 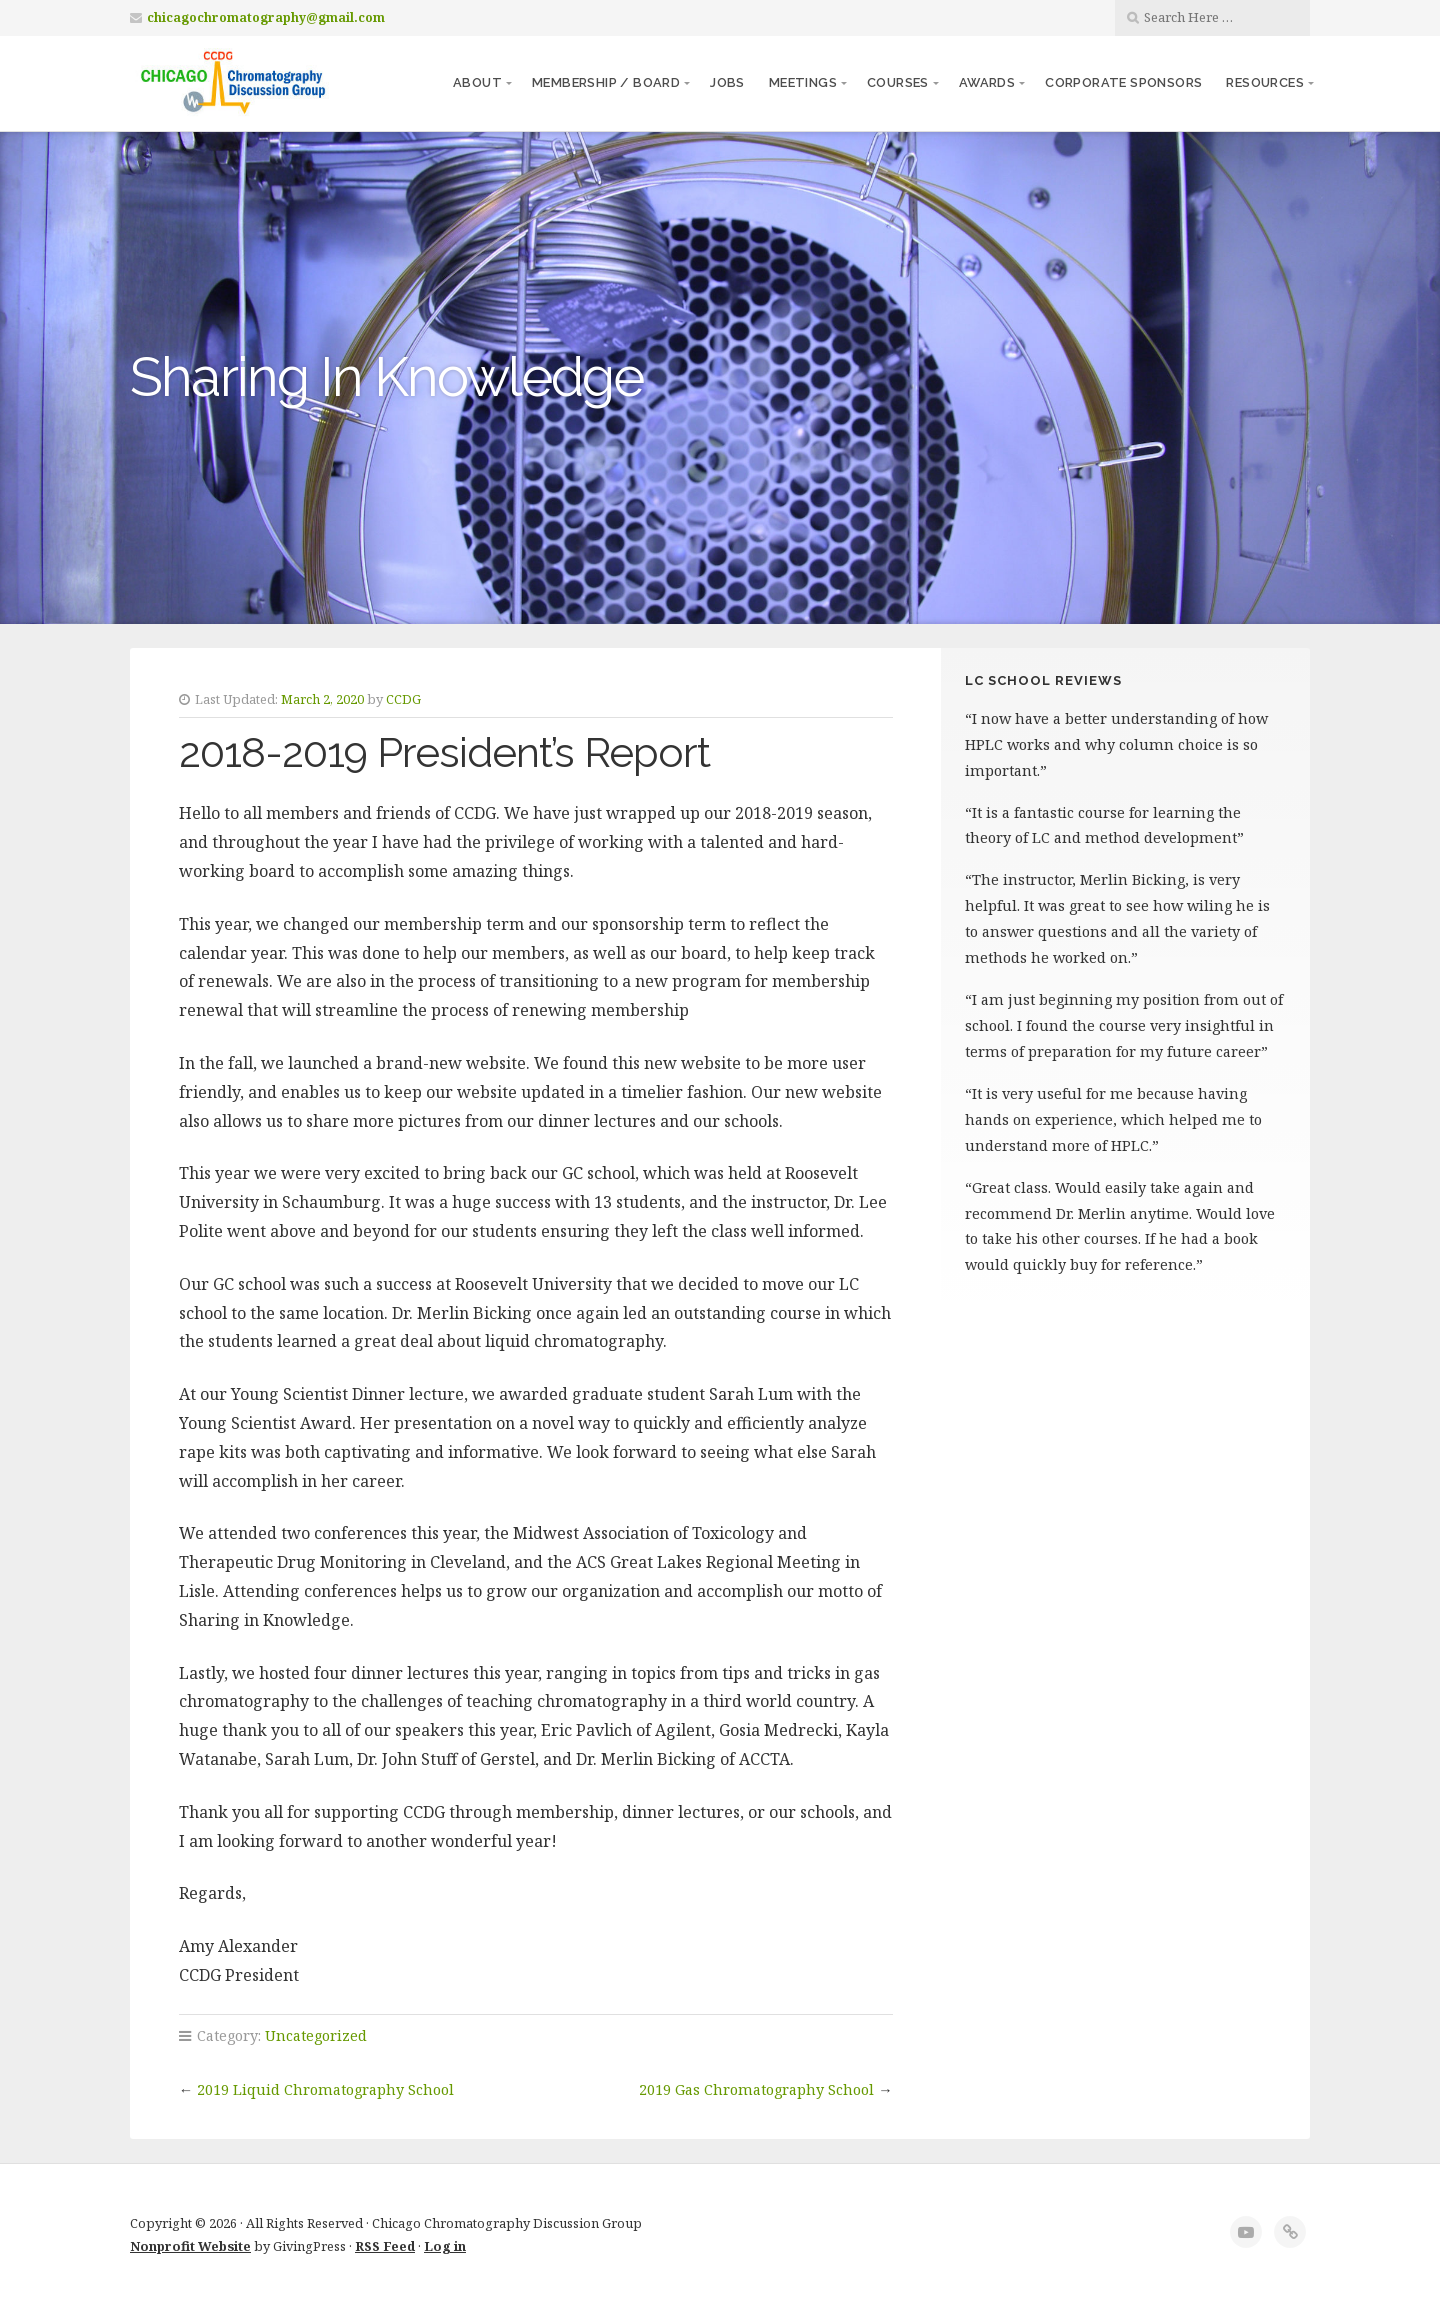 What do you see at coordinates (1265, 82) in the screenshot?
I see `Resources` at bounding box center [1265, 82].